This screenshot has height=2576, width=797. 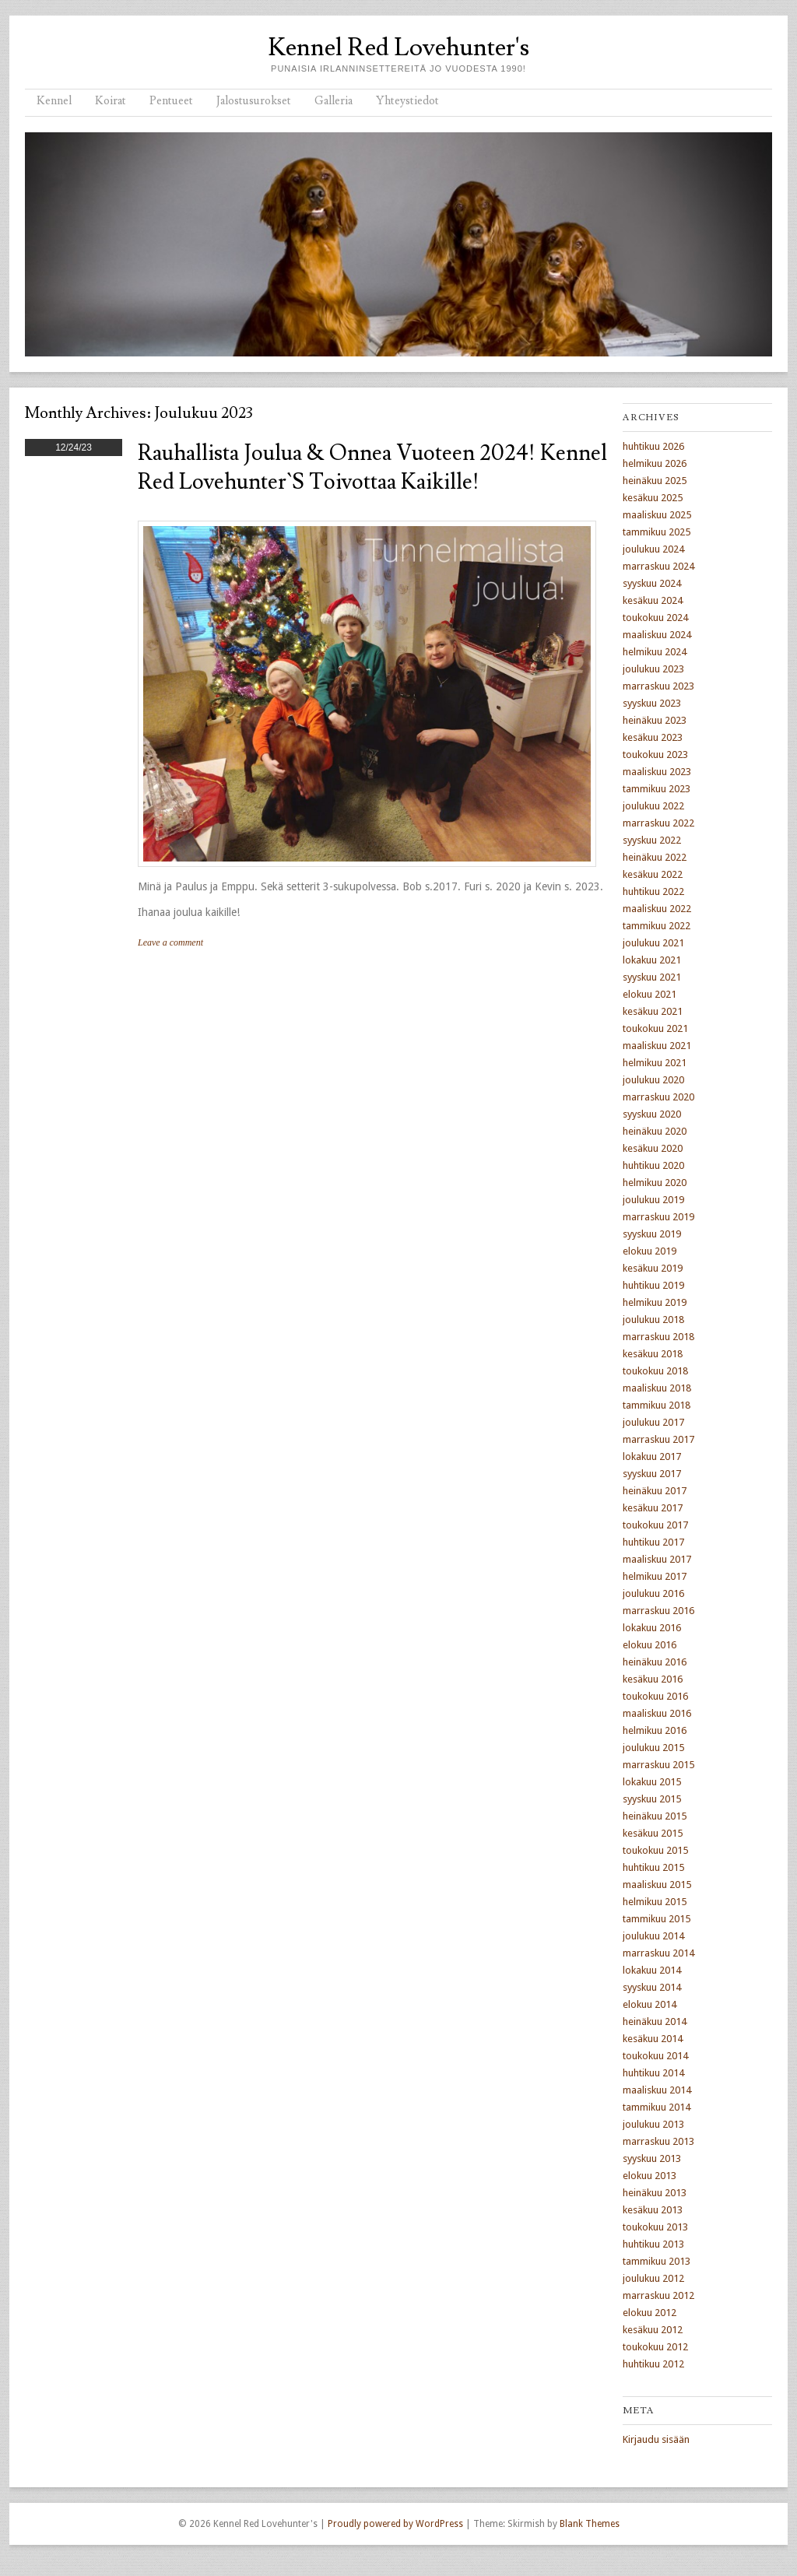 I want to click on huhtikuu 2022, so click(x=653, y=891).